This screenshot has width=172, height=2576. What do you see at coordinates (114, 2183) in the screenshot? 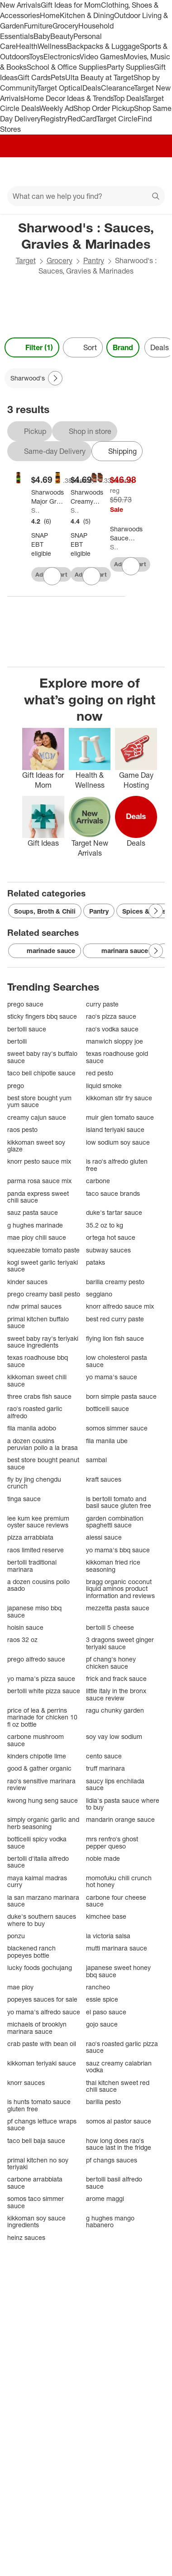
I see `bertolli basil alfredo sauce` at bounding box center [114, 2183].